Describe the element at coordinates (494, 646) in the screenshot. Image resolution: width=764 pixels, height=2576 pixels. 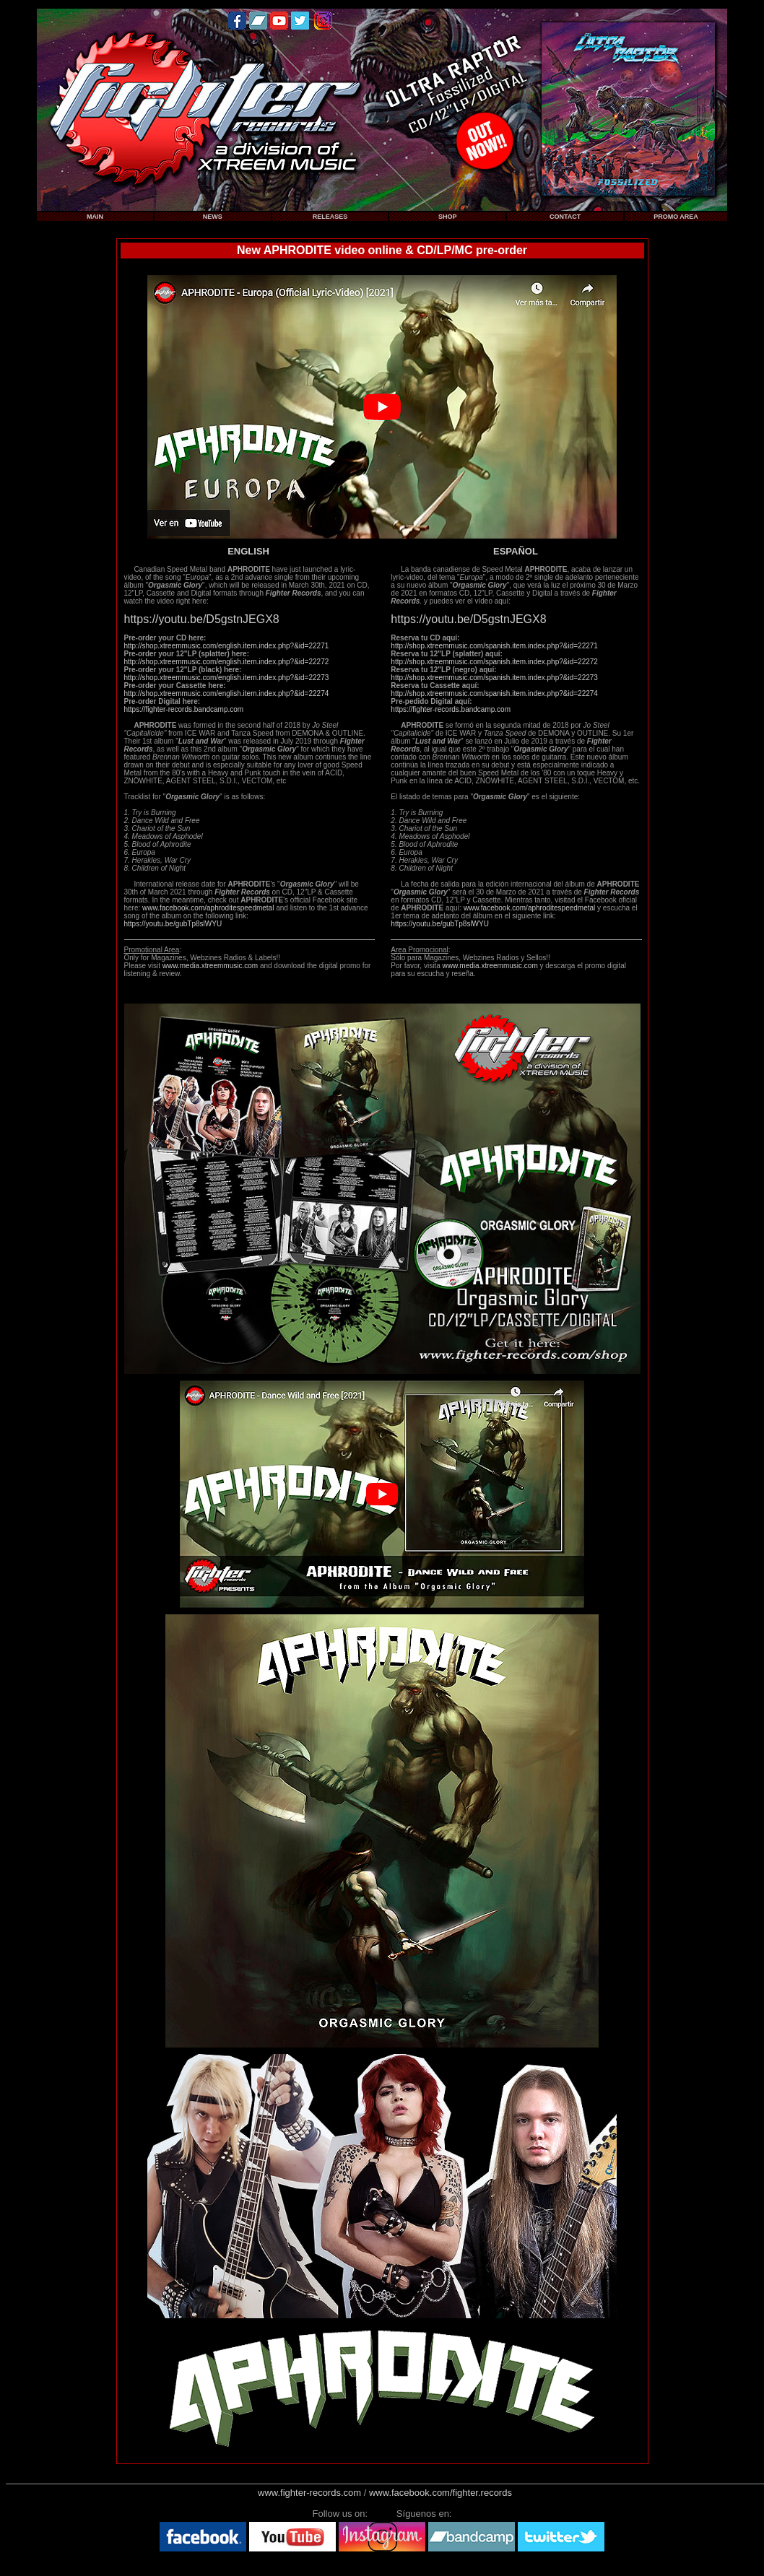
I see `http://shop.xtreemmusic.com/spanish.item.index.php?&id=22271` at that location.